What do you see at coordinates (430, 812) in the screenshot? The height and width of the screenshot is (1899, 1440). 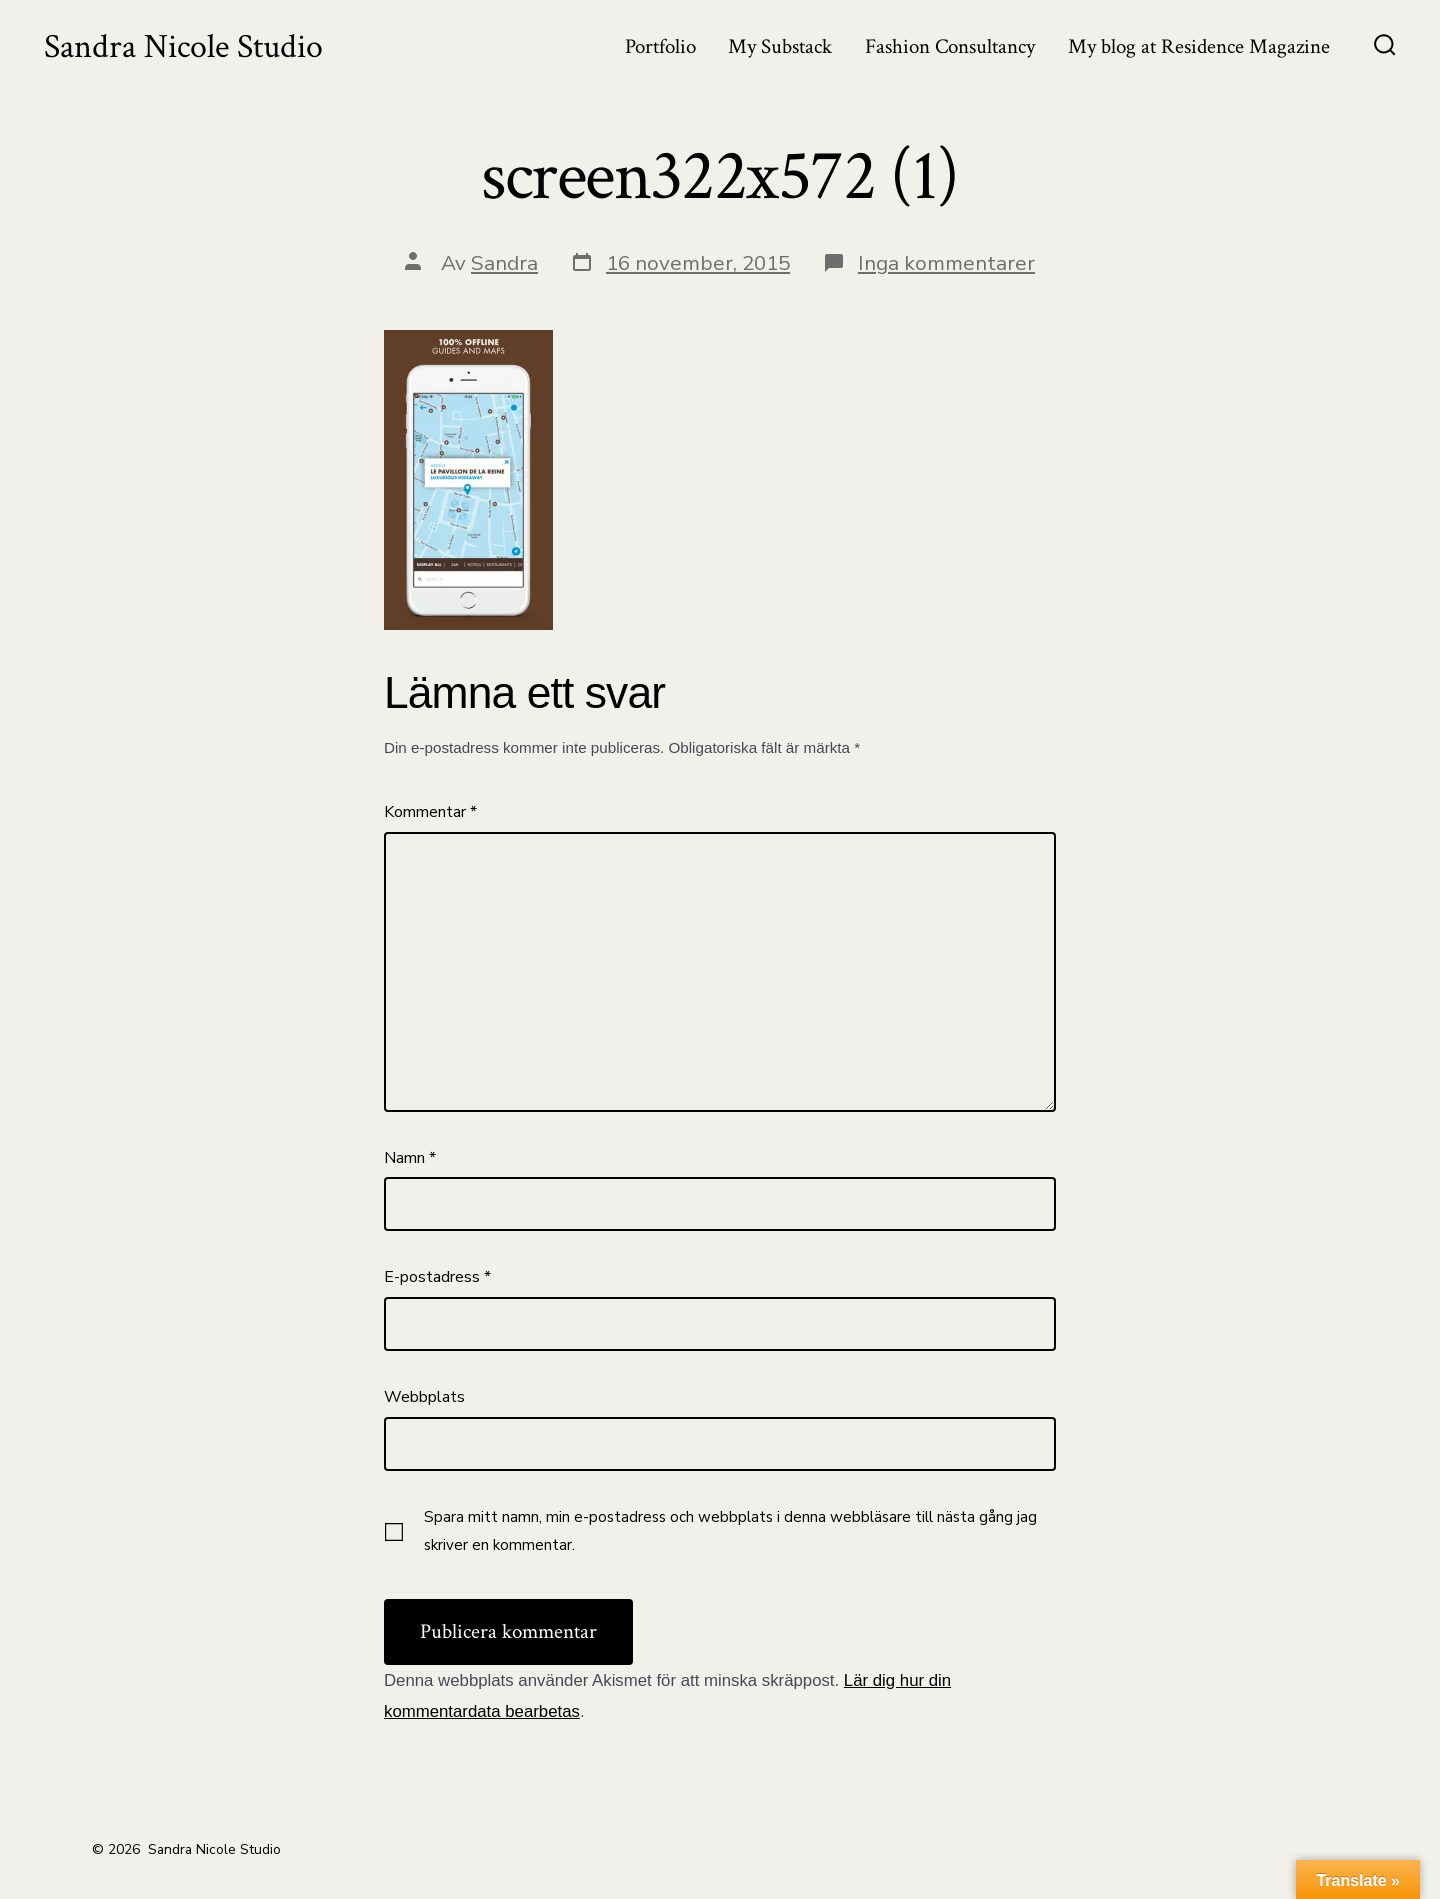 I see `Kommentar` at bounding box center [430, 812].